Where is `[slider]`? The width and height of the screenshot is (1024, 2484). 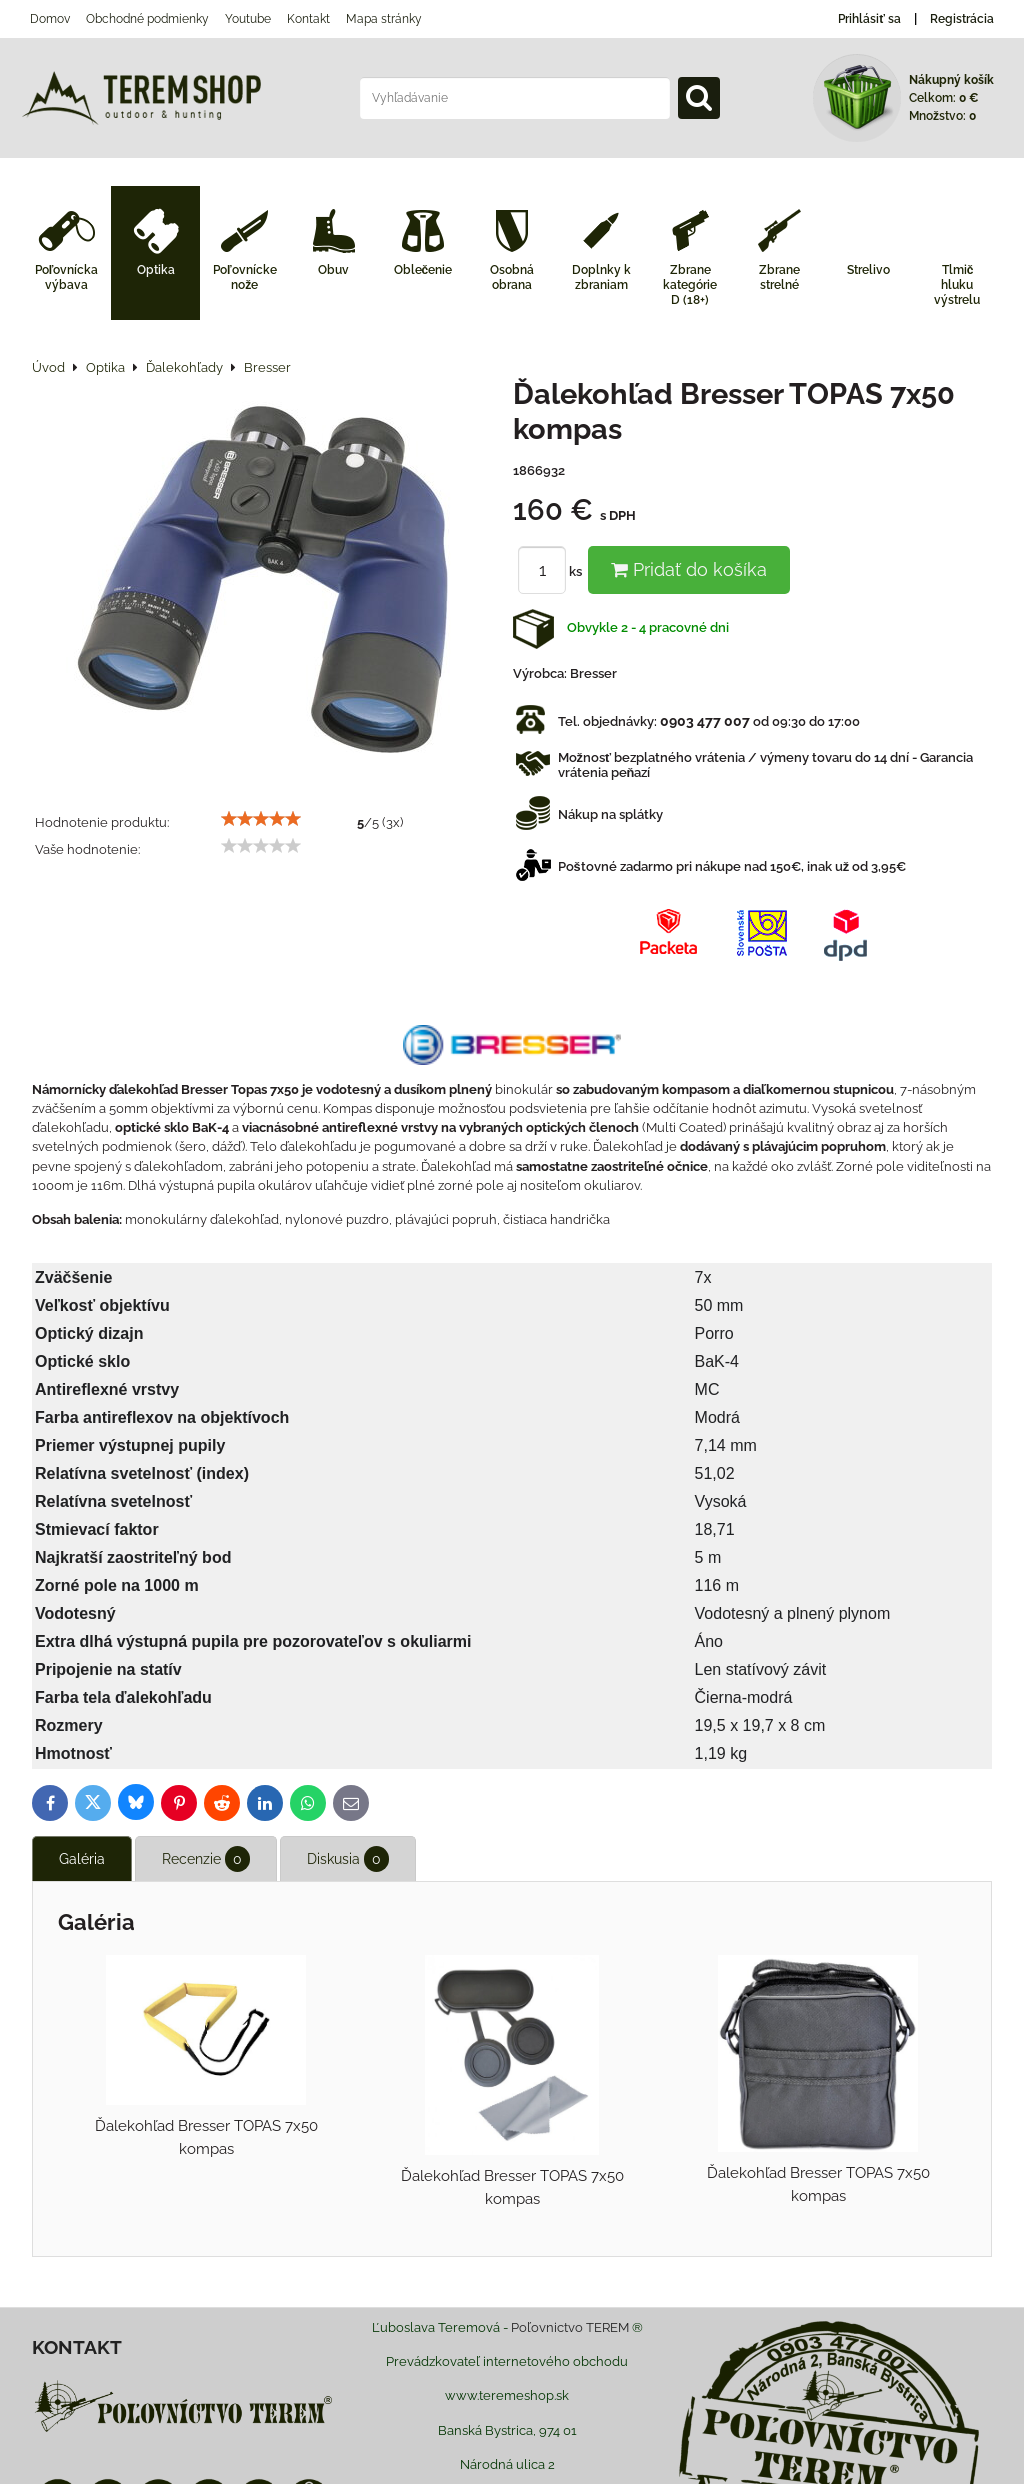
[slider] is located at coordinates (261, 819).